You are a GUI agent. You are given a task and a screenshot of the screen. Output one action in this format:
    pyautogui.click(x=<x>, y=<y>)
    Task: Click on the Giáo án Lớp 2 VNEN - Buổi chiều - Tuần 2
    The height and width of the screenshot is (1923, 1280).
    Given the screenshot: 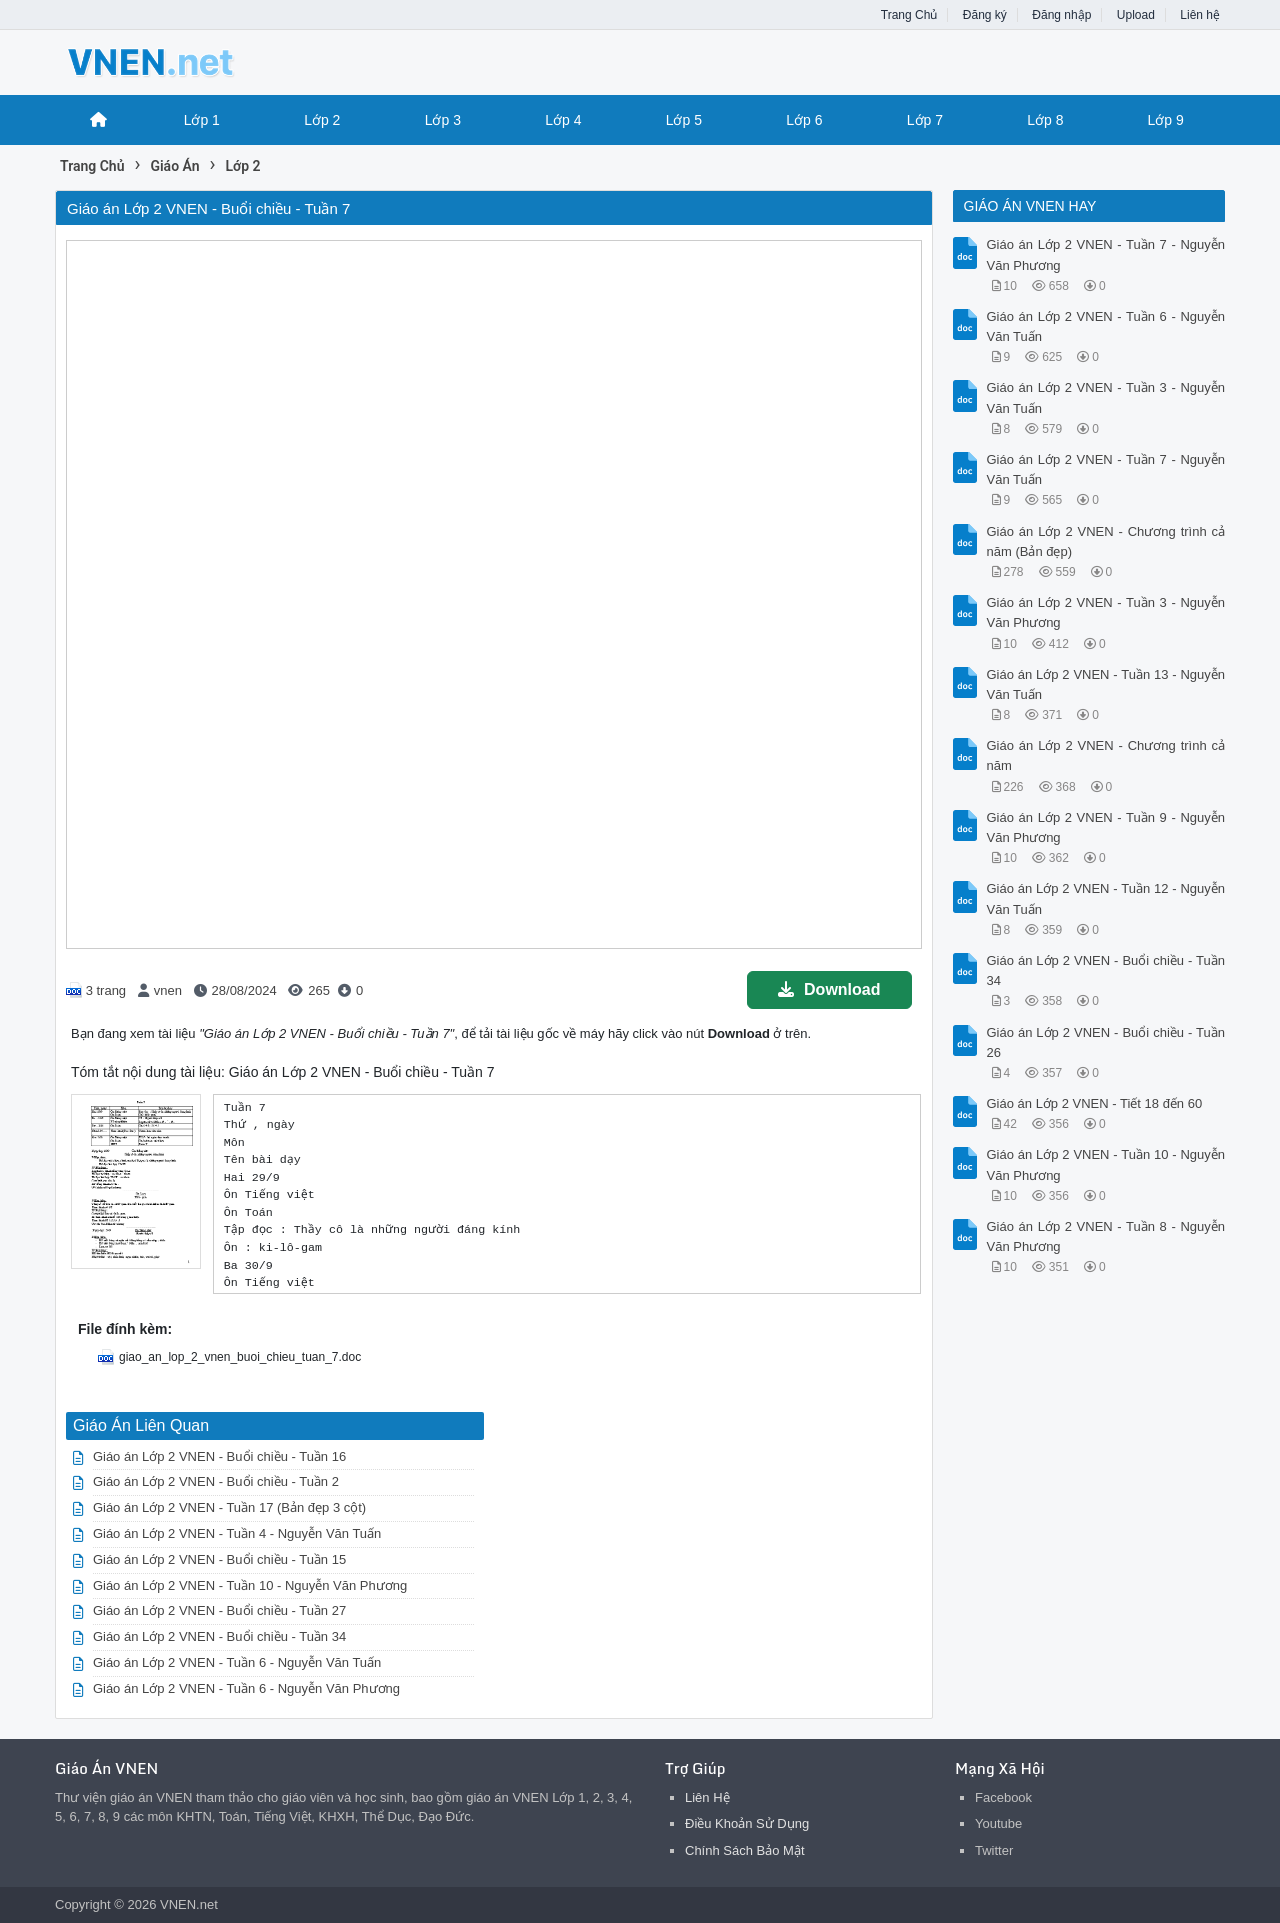 What is the action you would take?
    pyautogui.click(x=216, y=1481)
    